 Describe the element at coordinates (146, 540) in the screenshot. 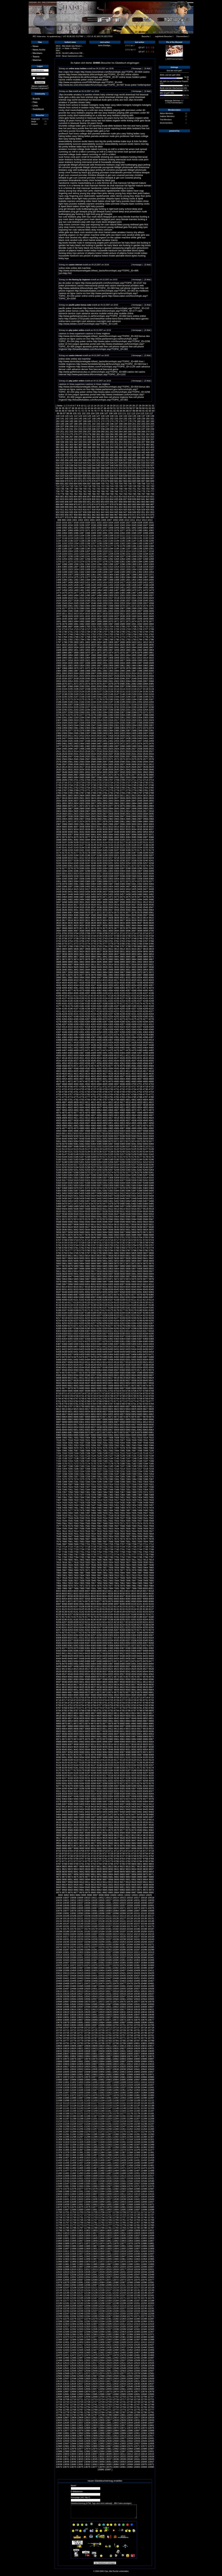

I see `1149` at that location.